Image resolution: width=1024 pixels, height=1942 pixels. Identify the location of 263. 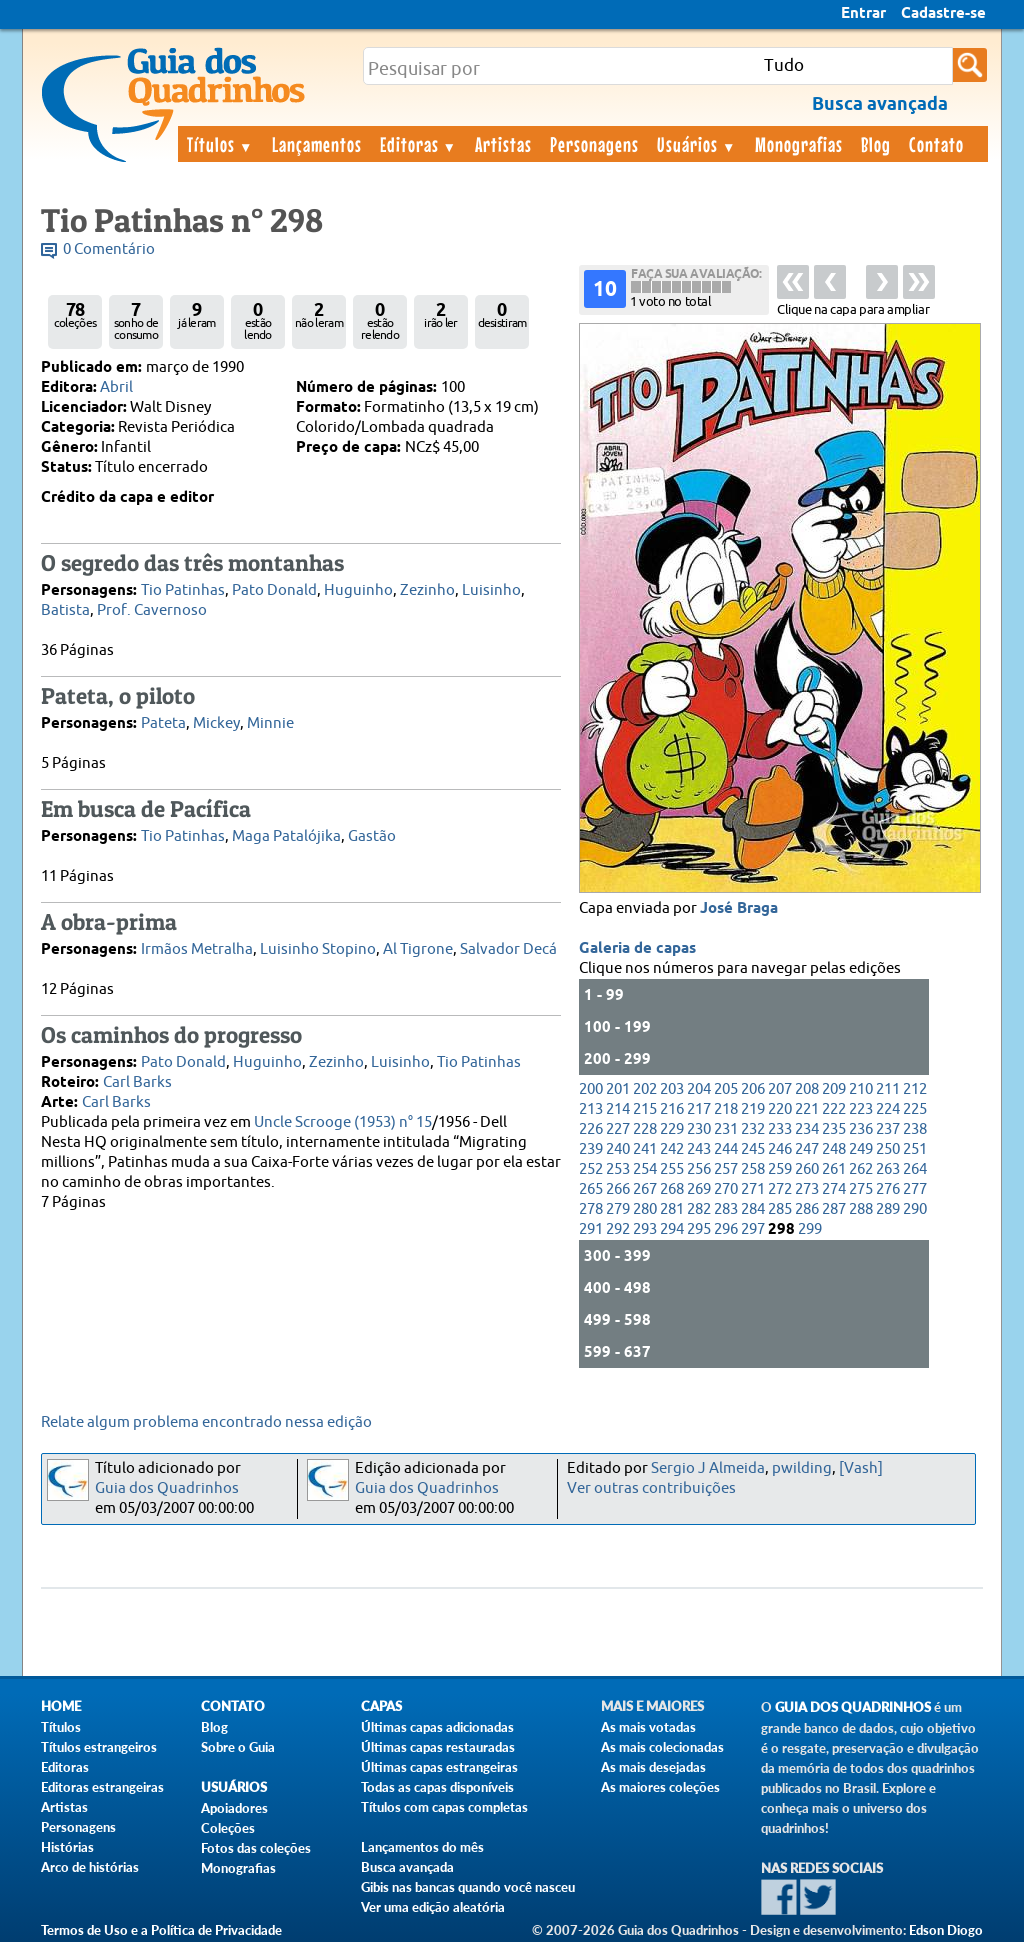
(888, 1169).